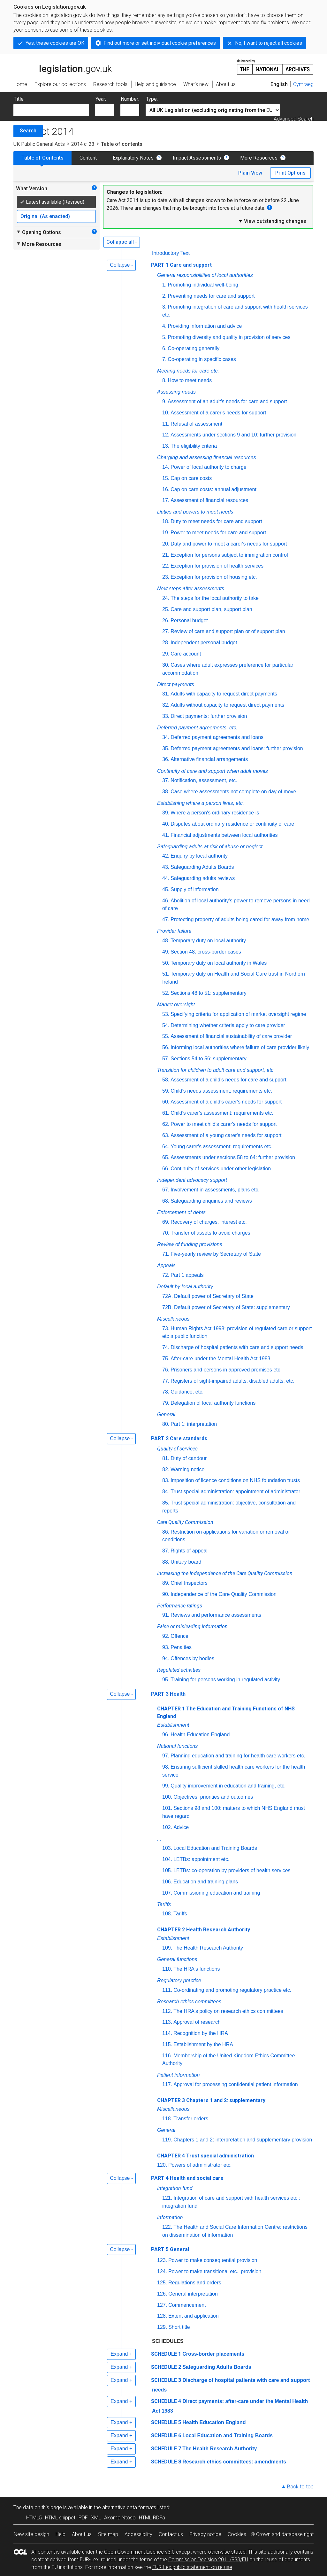 This screenshot has width=327, height=2576. I want to click on 29., so click(165, 653).